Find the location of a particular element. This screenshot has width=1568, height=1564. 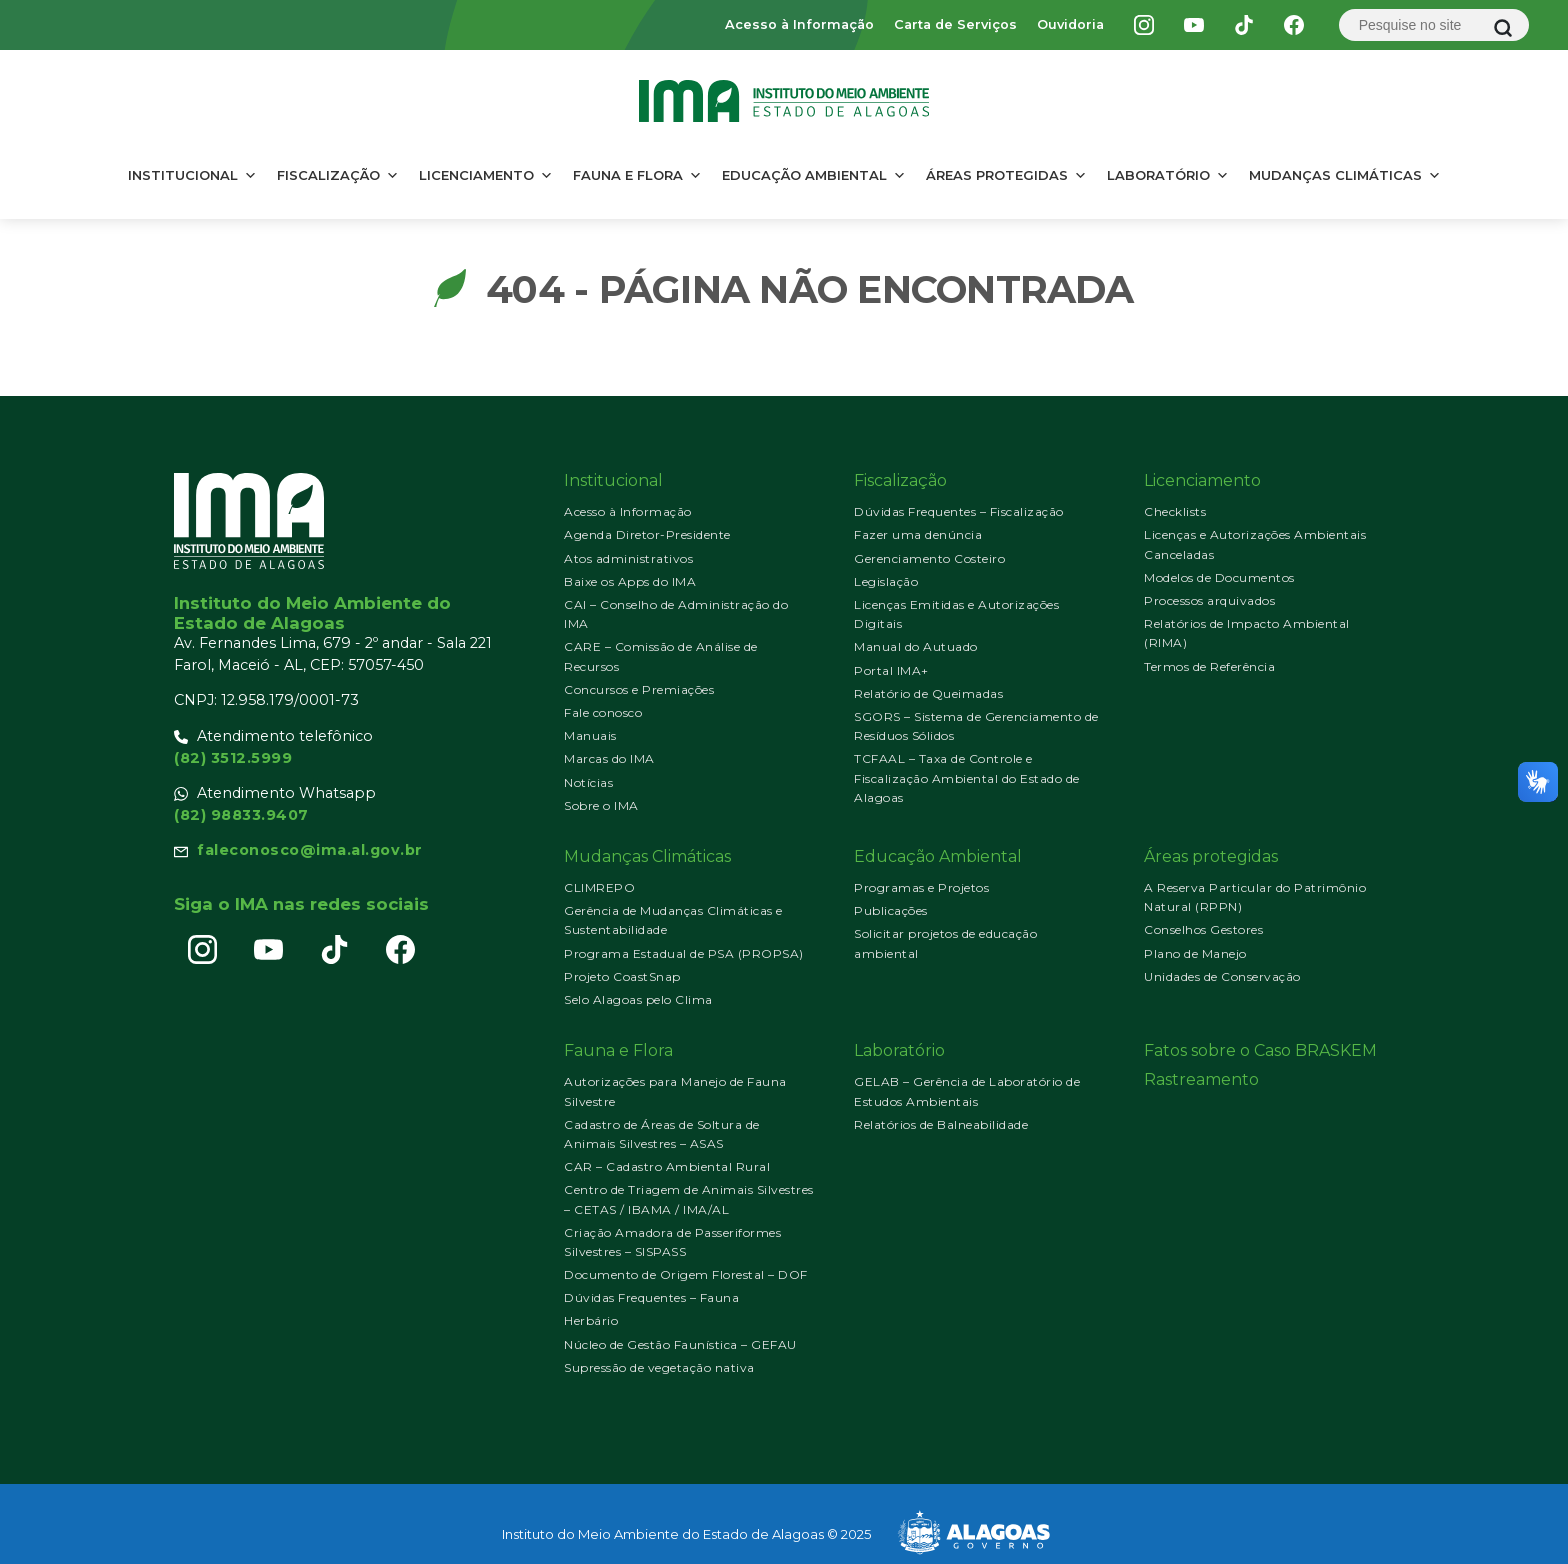

Fatos sobre o Caso BRASKEM is located at coordinates (1260, 1050).